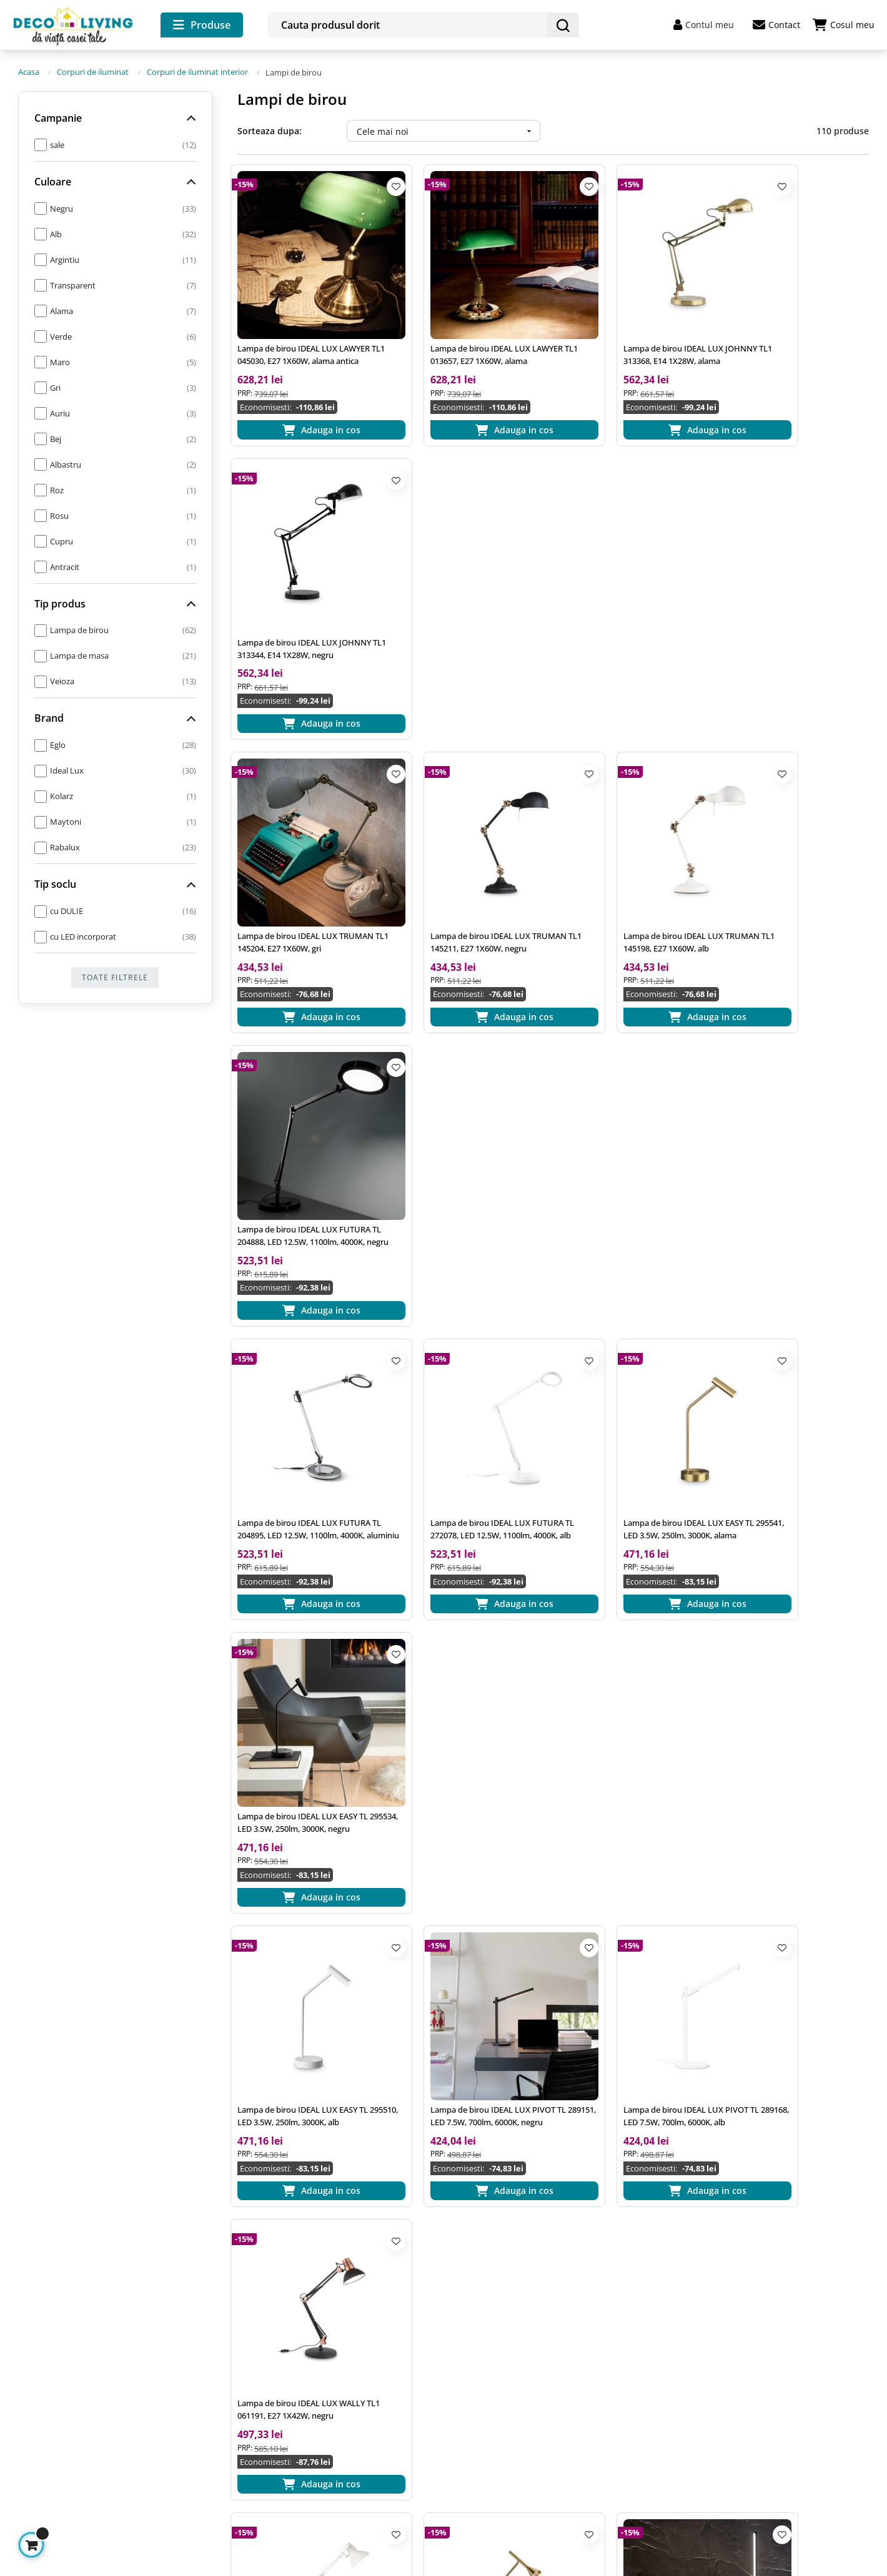 This screenshot has height=2576, width=887. What do you see at coordinates (70, 2481) in the screenshot?
I see `Gestioneaza cookie-urile` at bounding box center [70, 2481].